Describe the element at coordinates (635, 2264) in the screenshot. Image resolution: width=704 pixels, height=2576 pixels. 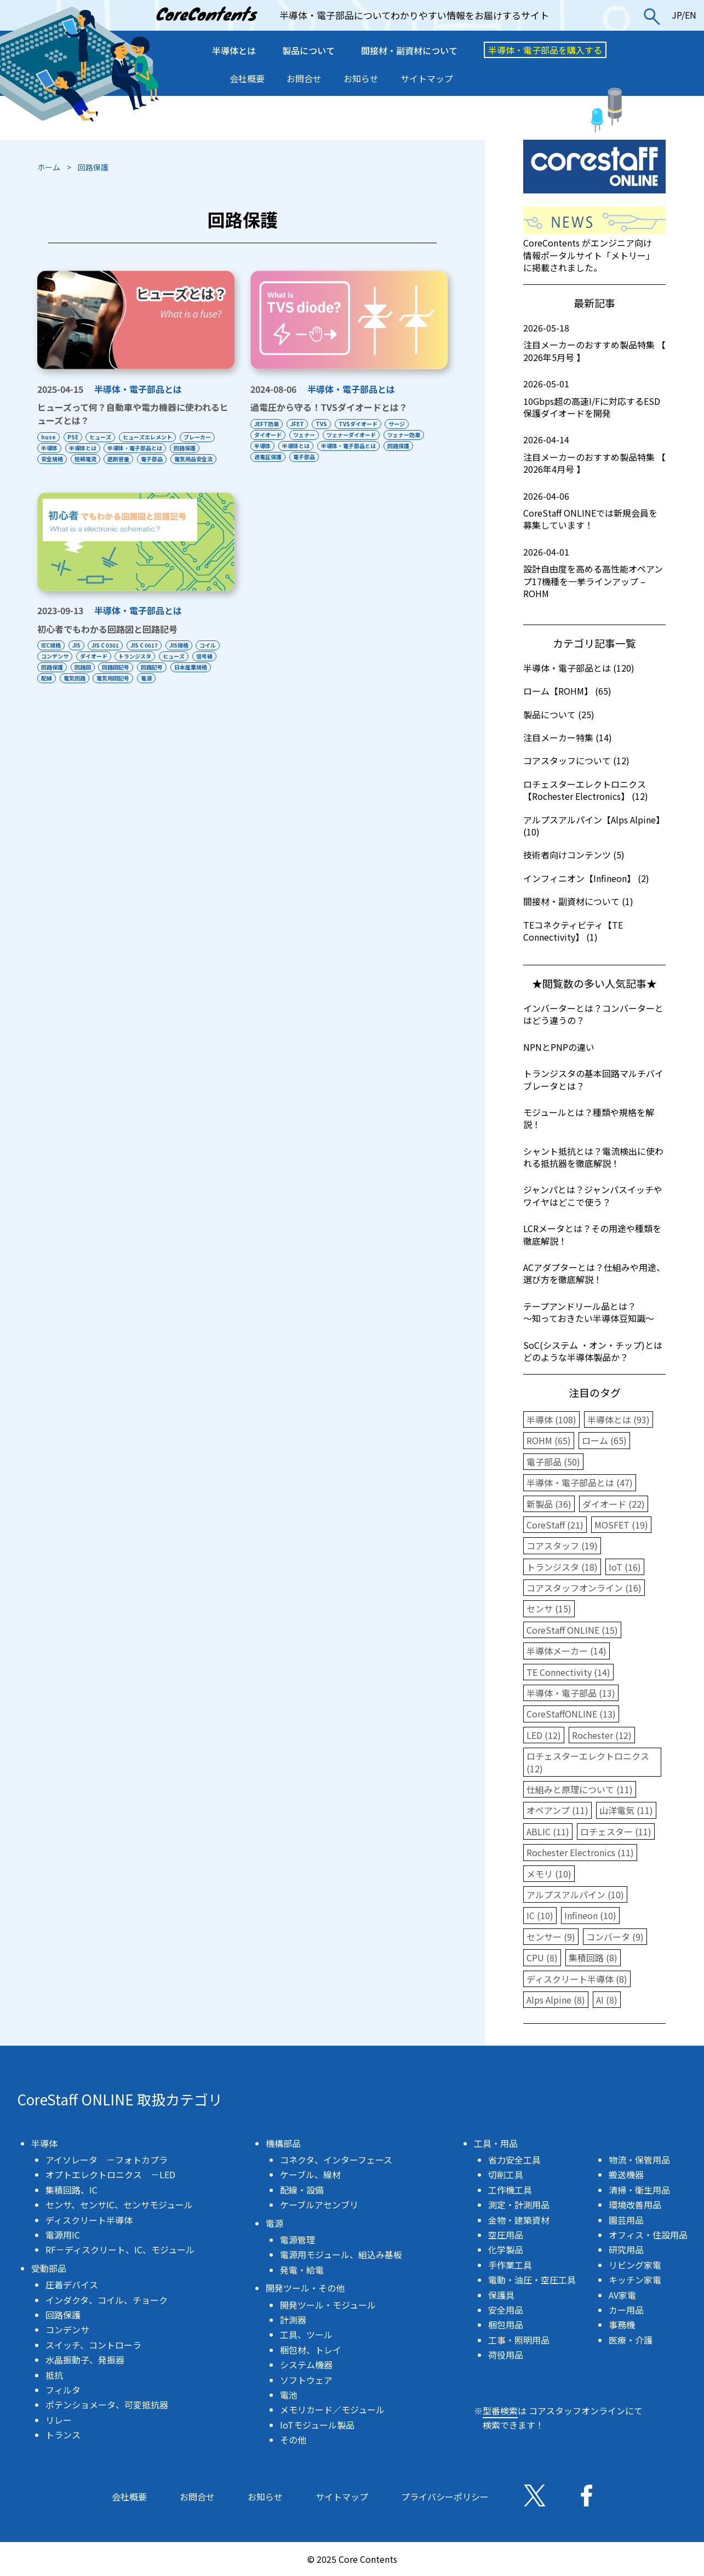
I see `リビング家電` at that location.